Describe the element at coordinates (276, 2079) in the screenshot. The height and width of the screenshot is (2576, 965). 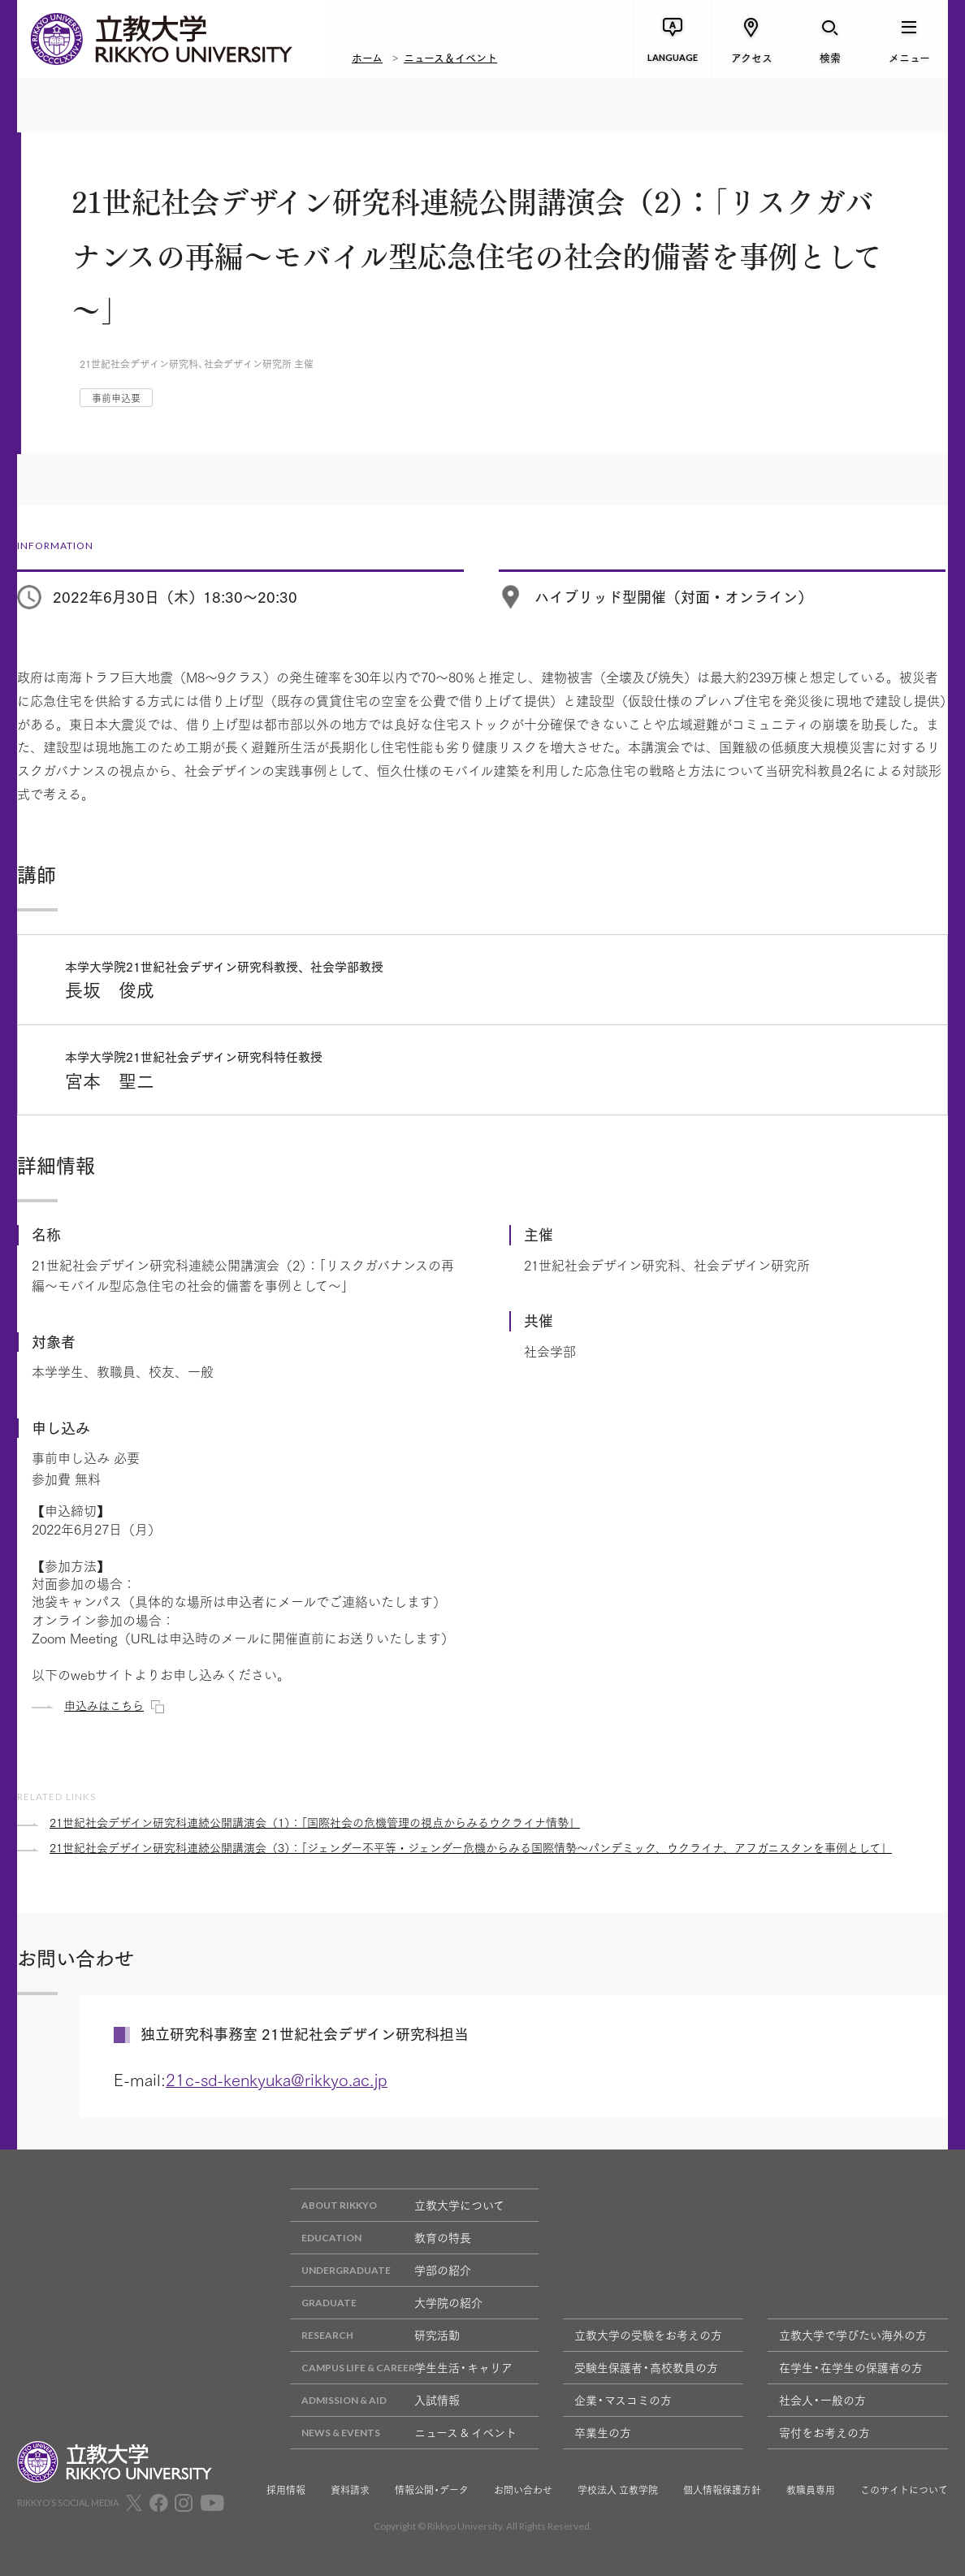
I see `21c-sd-kenkyuka@rikkyo.ac.jp` at that location.